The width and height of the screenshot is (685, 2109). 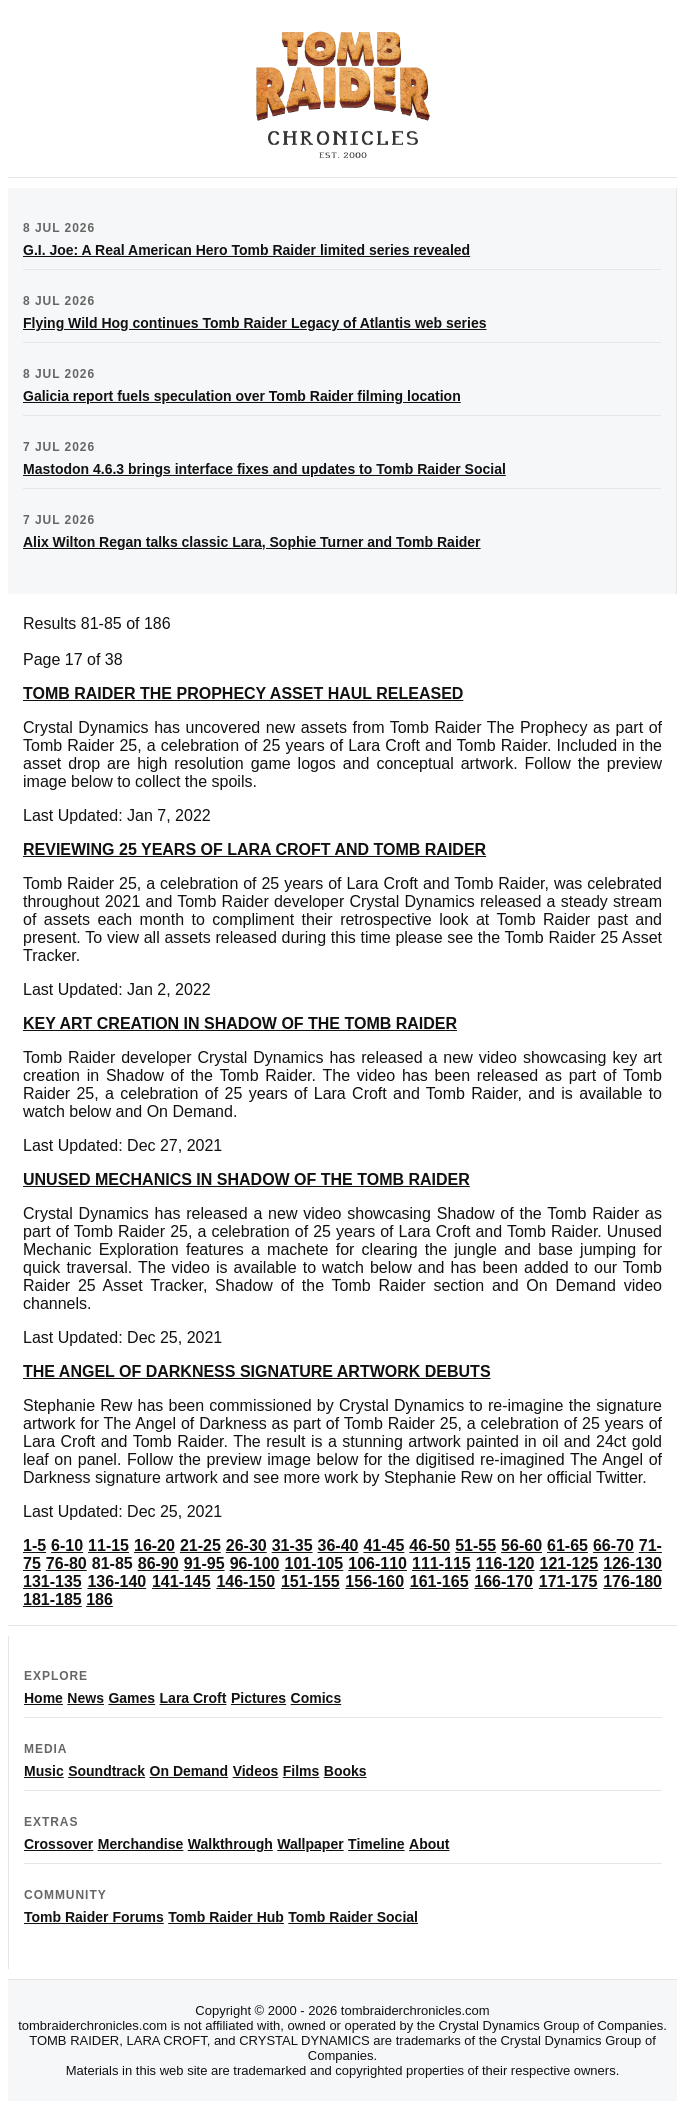 I want to click on 156-160, so click(x=374, y=1581).